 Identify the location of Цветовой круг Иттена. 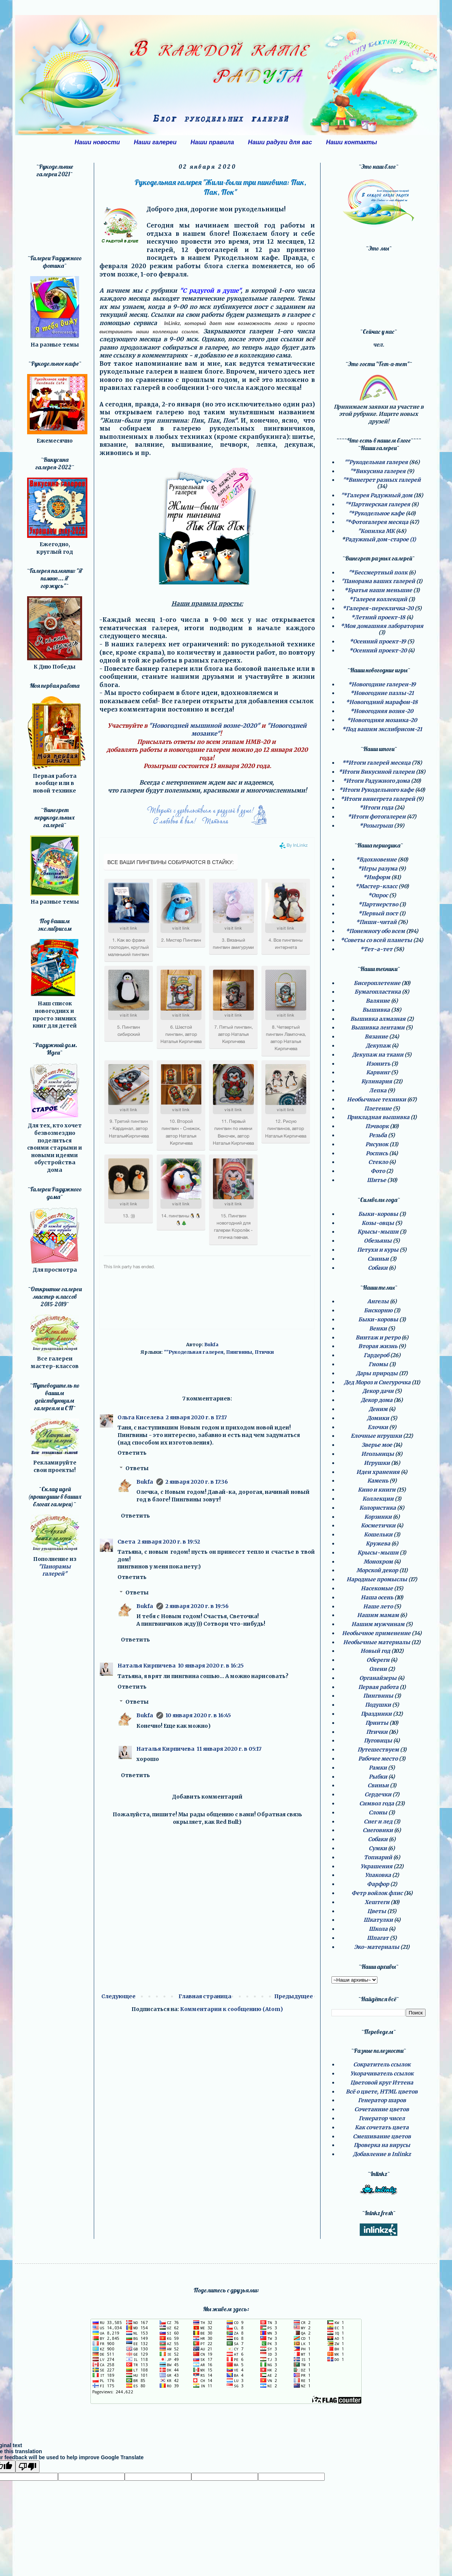
(381, 2082).